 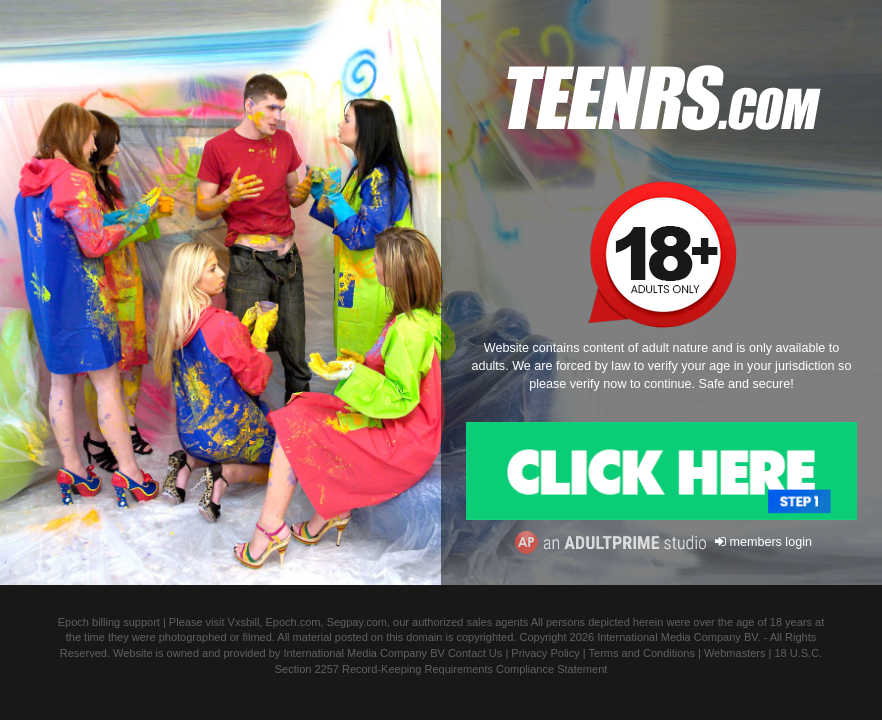 I want to click on Vxsbill, so click(x=244, y=622).